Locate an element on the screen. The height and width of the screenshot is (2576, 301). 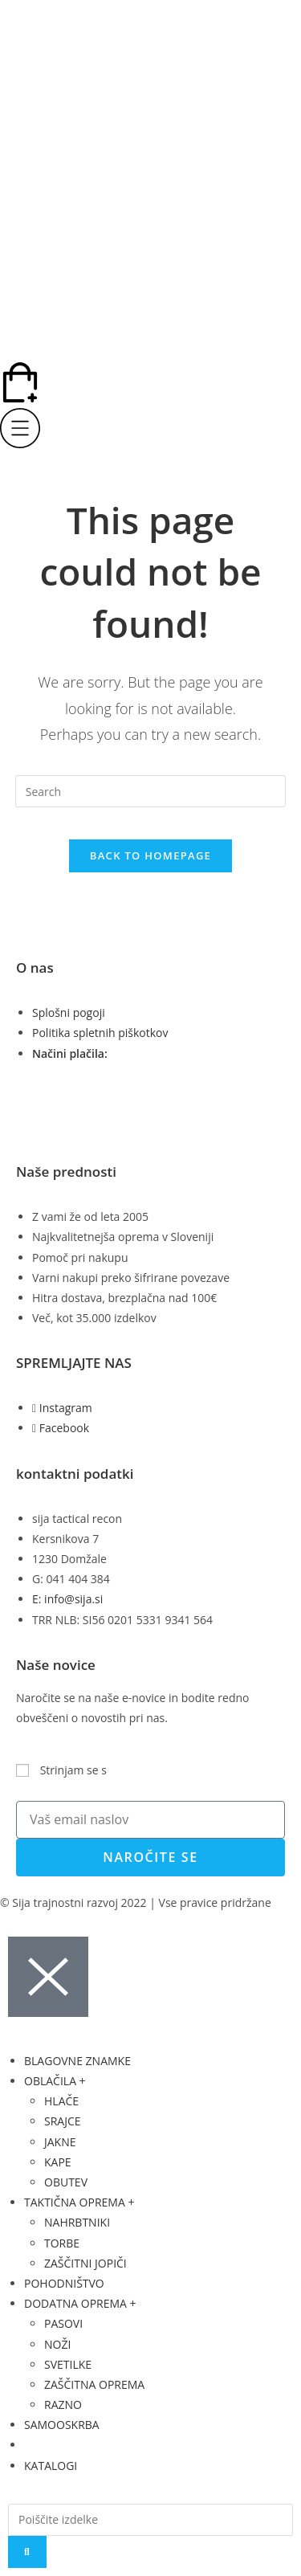
RAZNO is located at coordinates (63, 2404).